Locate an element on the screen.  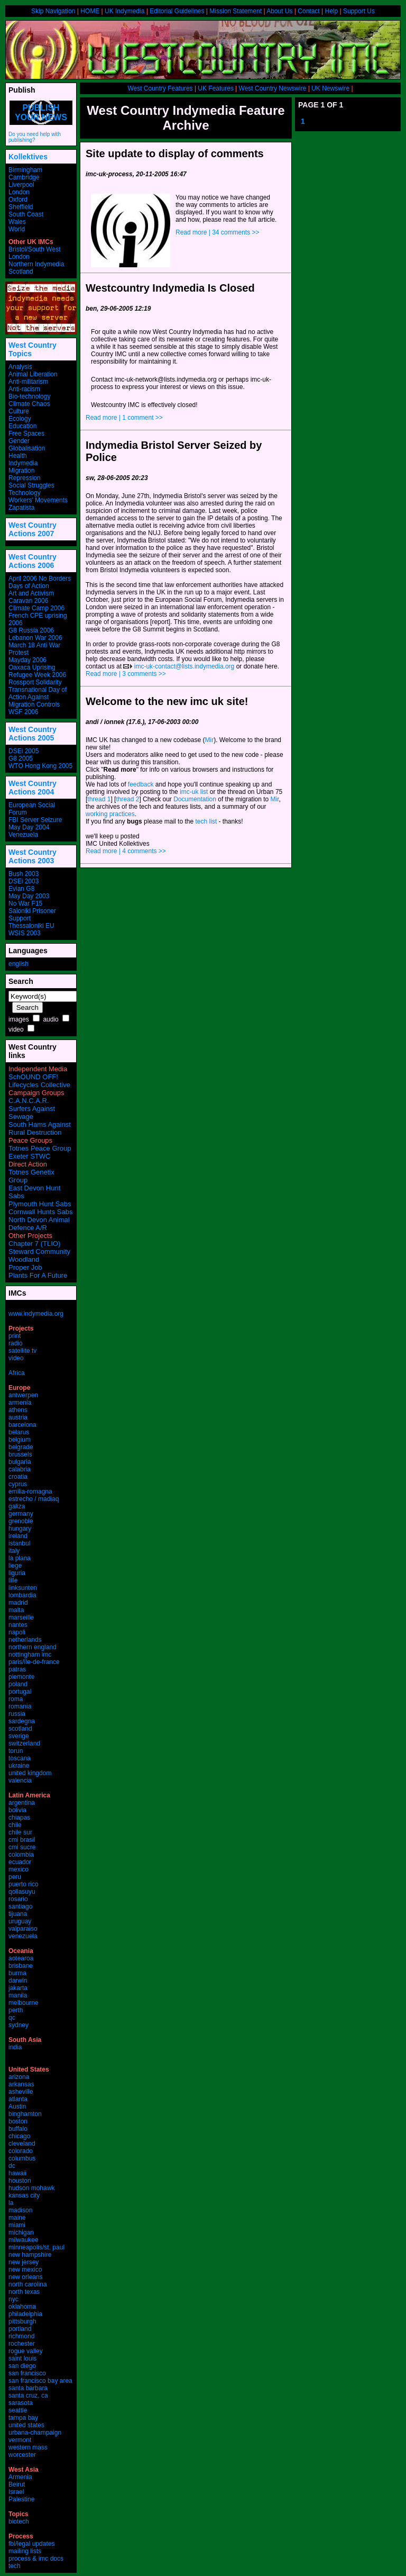
cmi sucre is located at coordinates (21, 1847).